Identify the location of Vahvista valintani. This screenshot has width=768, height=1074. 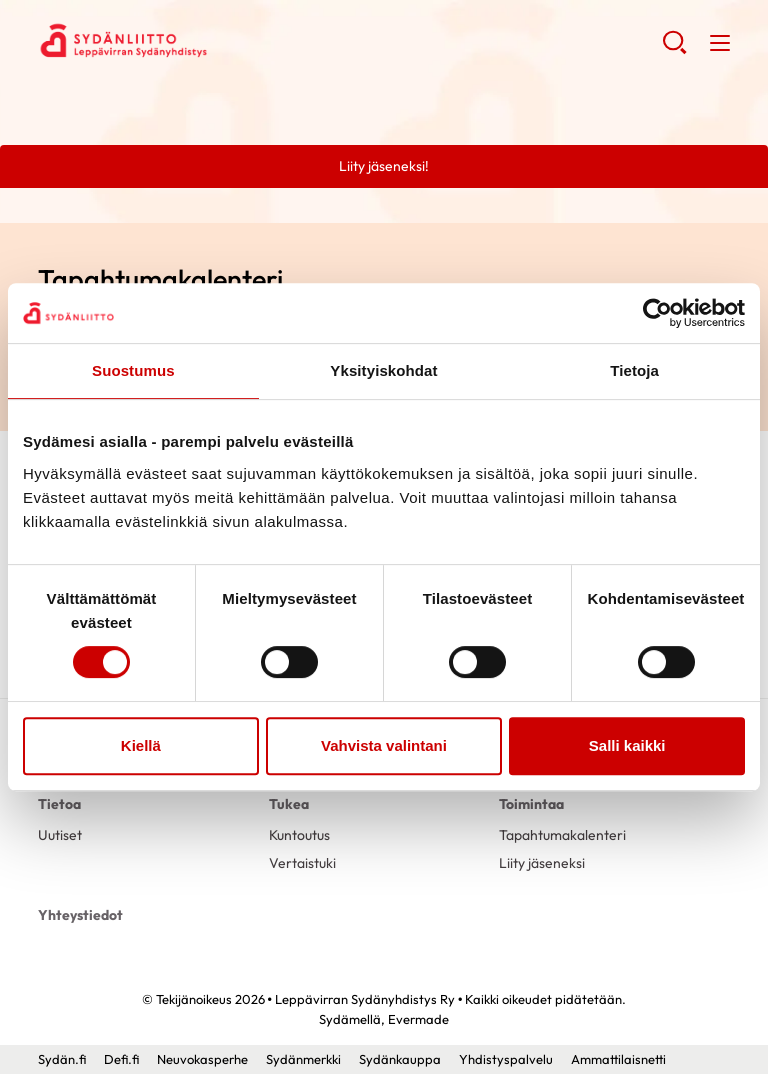
(384, 745).